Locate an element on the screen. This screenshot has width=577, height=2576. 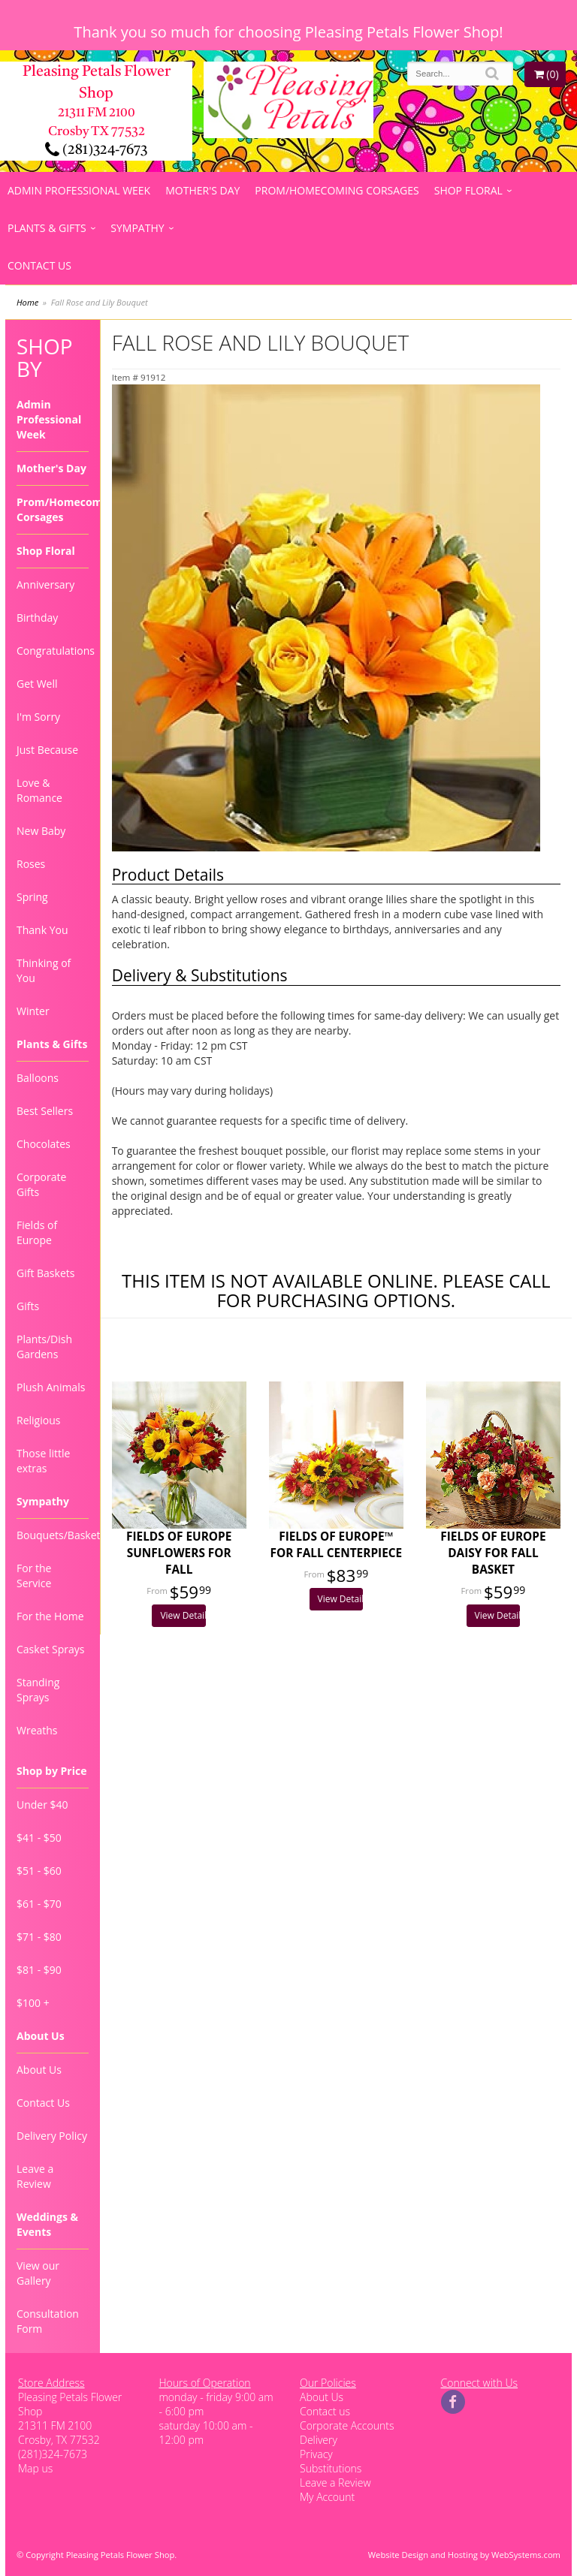
Delivery Policy is located at coordinates (52, 2136).